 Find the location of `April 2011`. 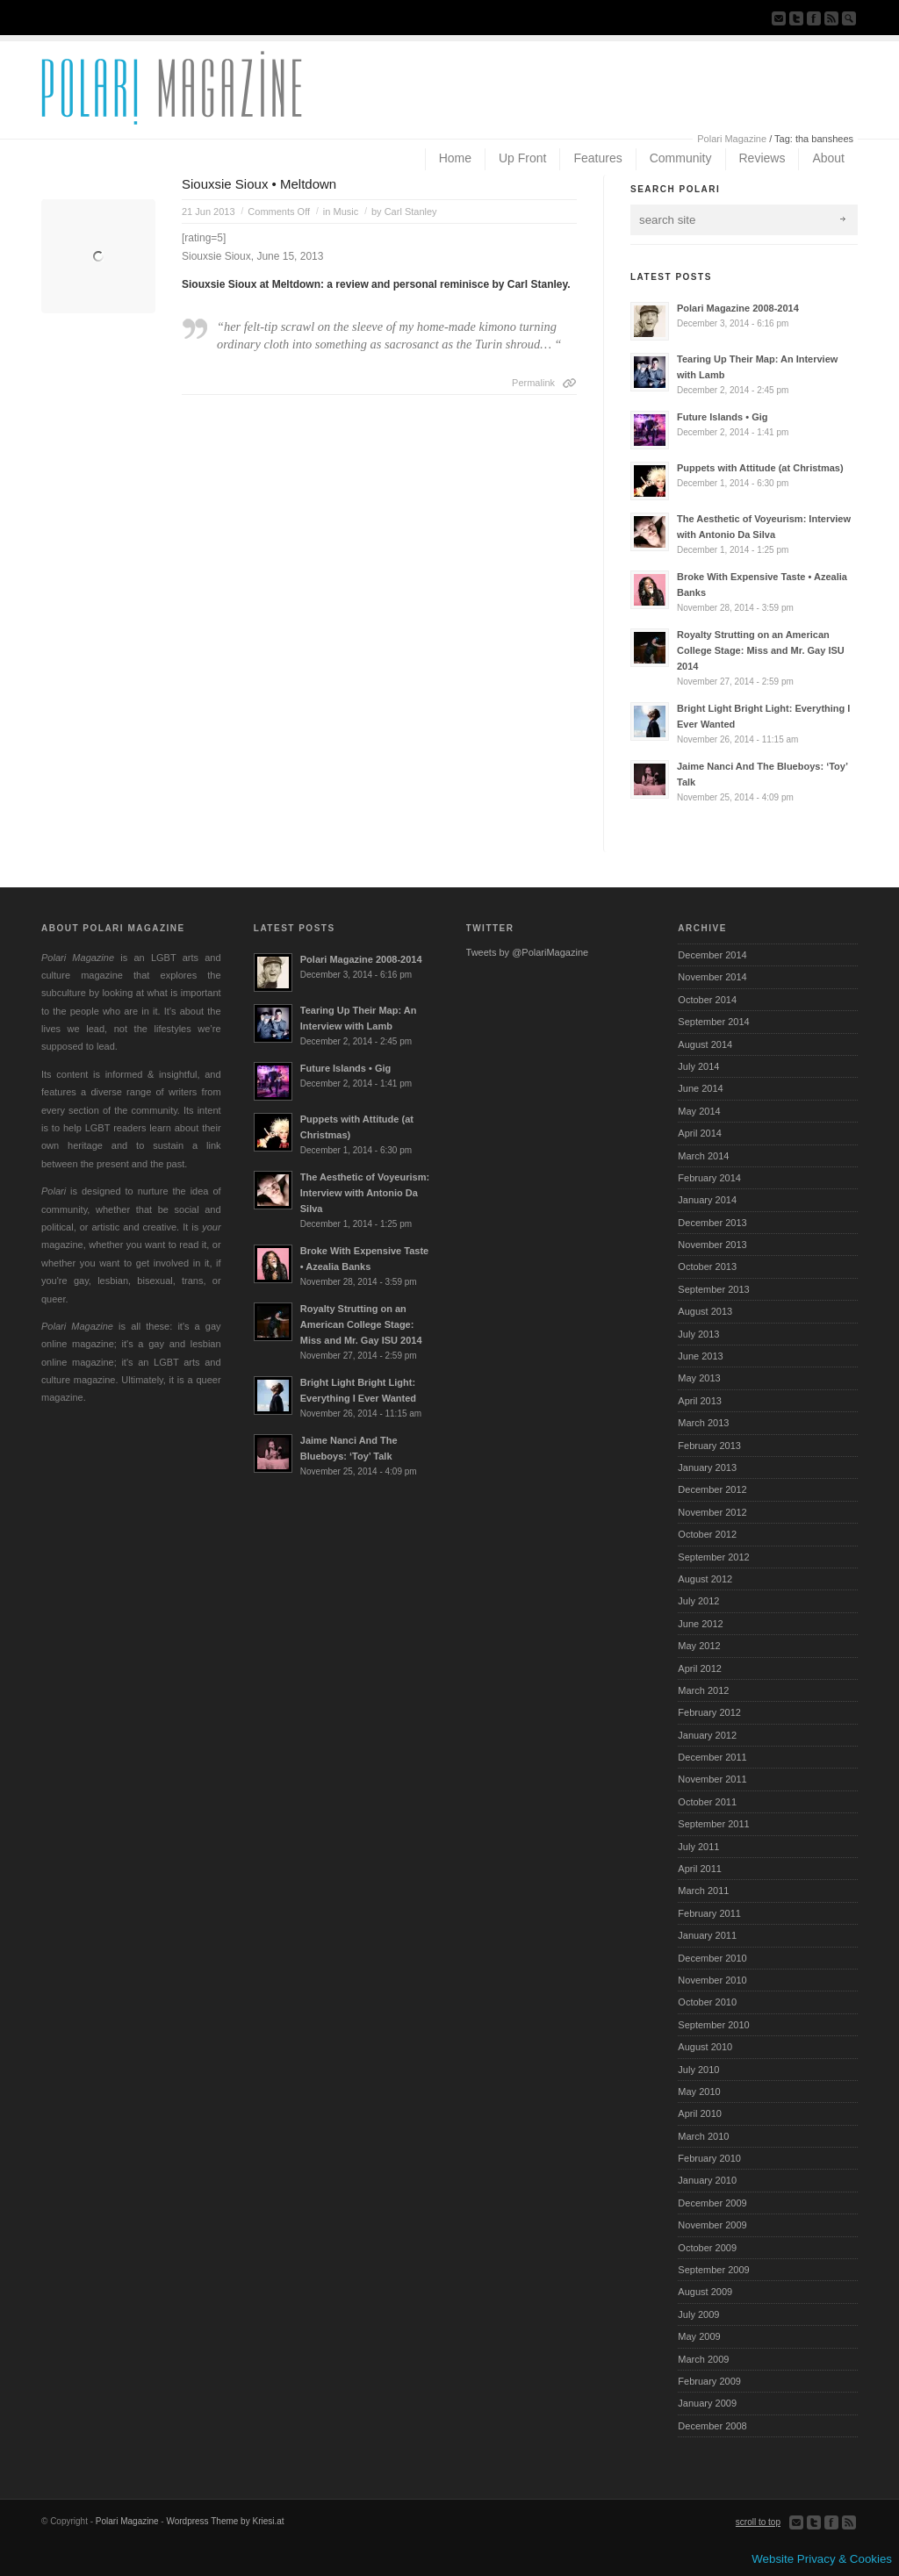

April 2011 is located at coordinates (700, 1868).